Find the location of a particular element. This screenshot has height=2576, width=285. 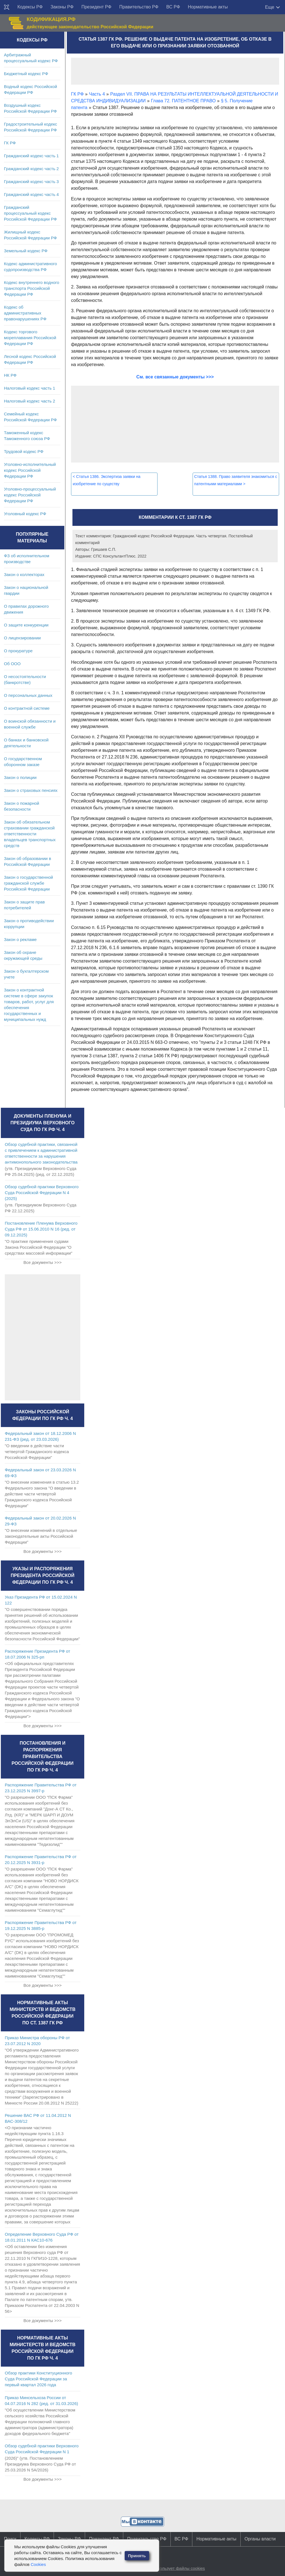

Уголовный кодекс РФ is located at coordinates (25, 513).